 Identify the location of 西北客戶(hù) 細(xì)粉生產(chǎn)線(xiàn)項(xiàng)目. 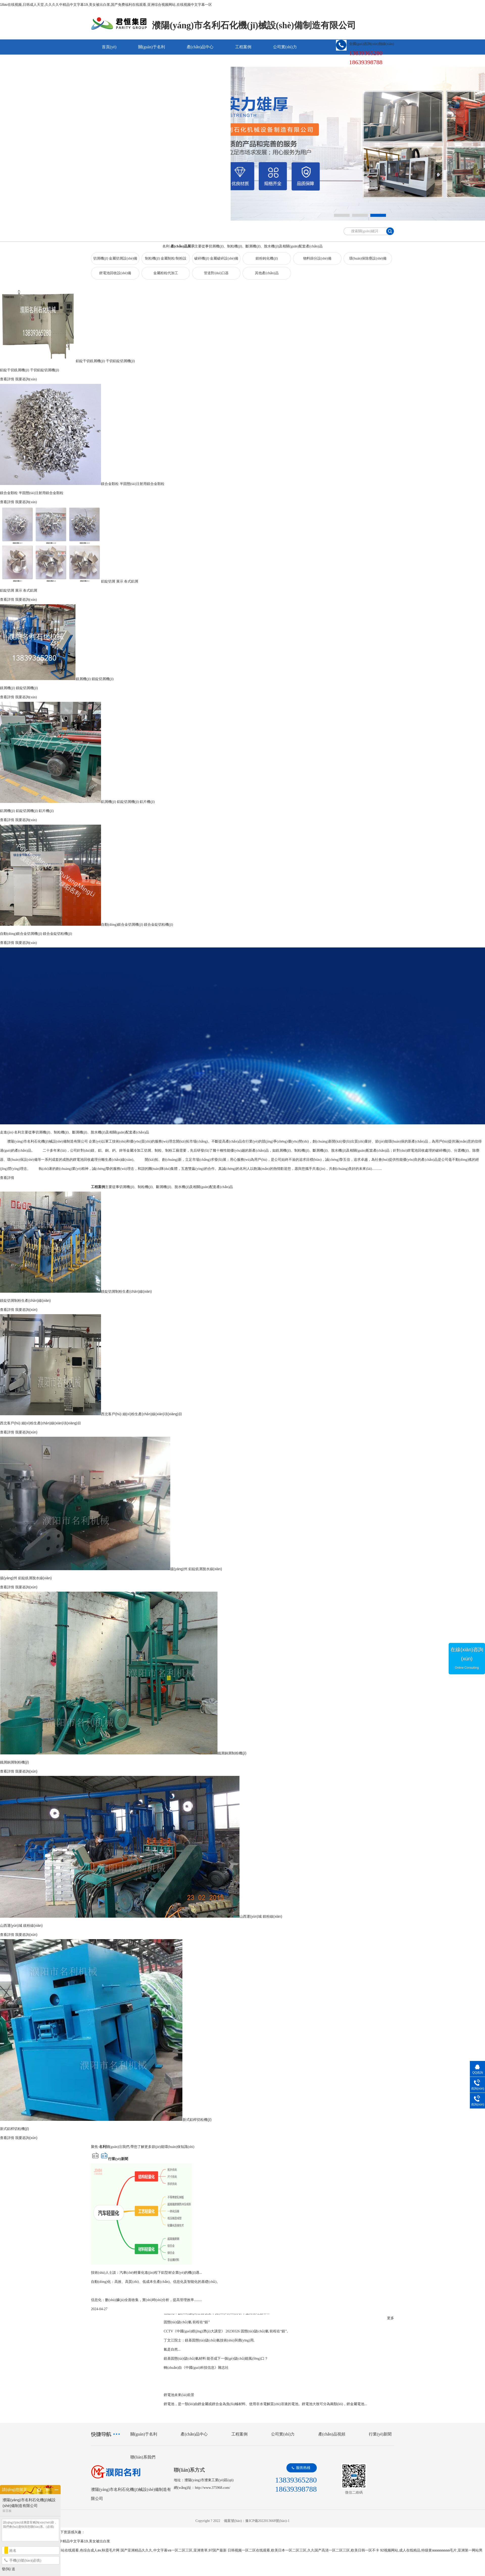
(40, 1423).